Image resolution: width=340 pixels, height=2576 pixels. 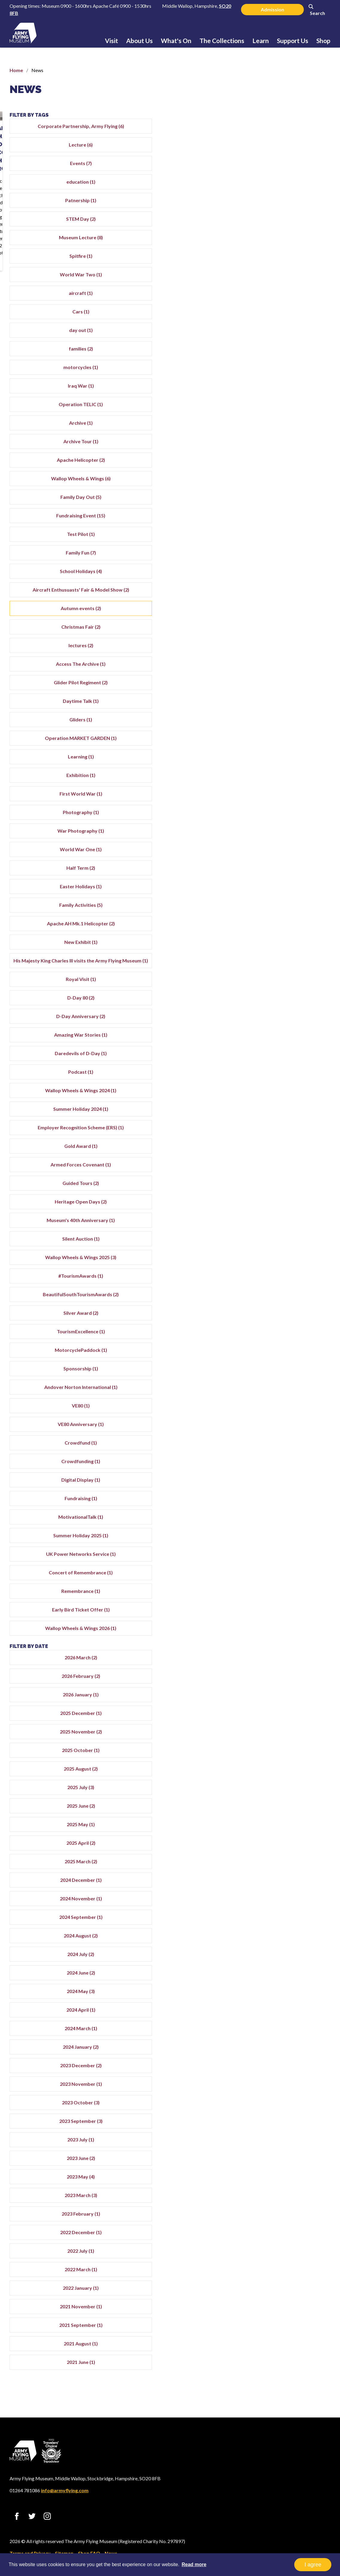 What do you see at coordinates (286, 1453) in the screenshot?
I see `VE80 Anniversary (1)` at bounding box center [286, 1453].